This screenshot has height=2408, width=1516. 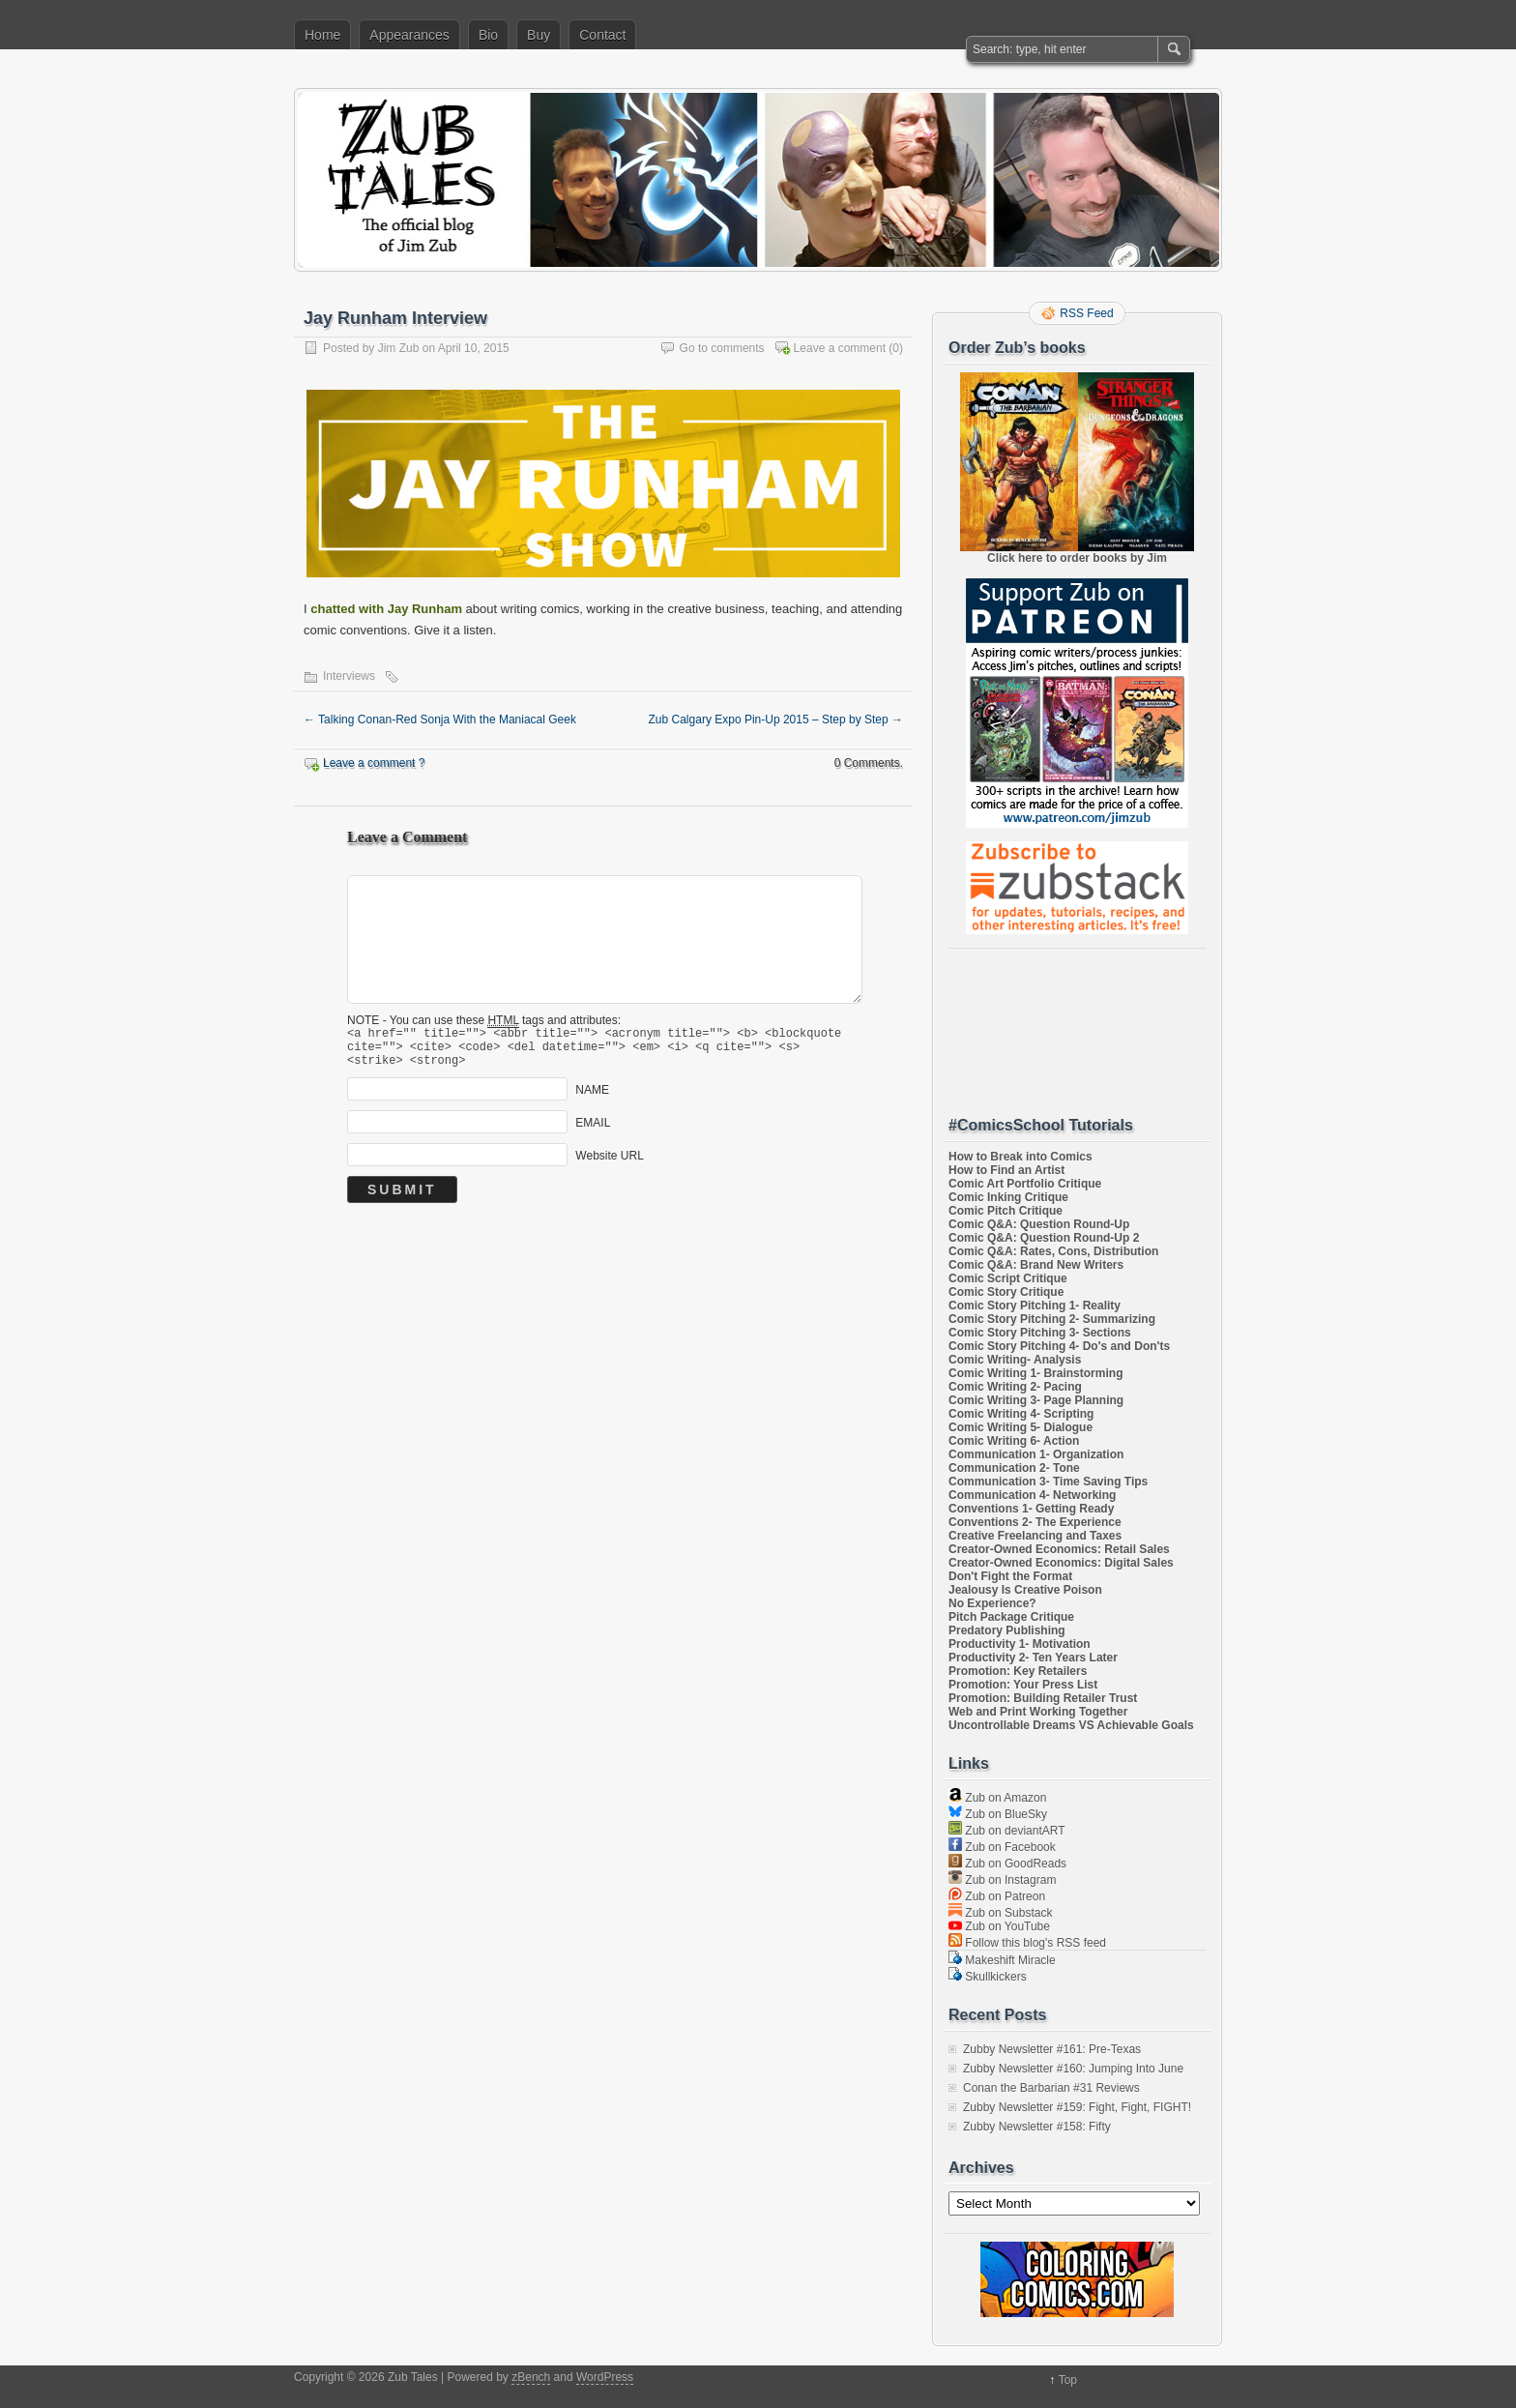 I want to click on Zubby Newsletter #160: Jumping Into June, so click(x=1073, y=2068).